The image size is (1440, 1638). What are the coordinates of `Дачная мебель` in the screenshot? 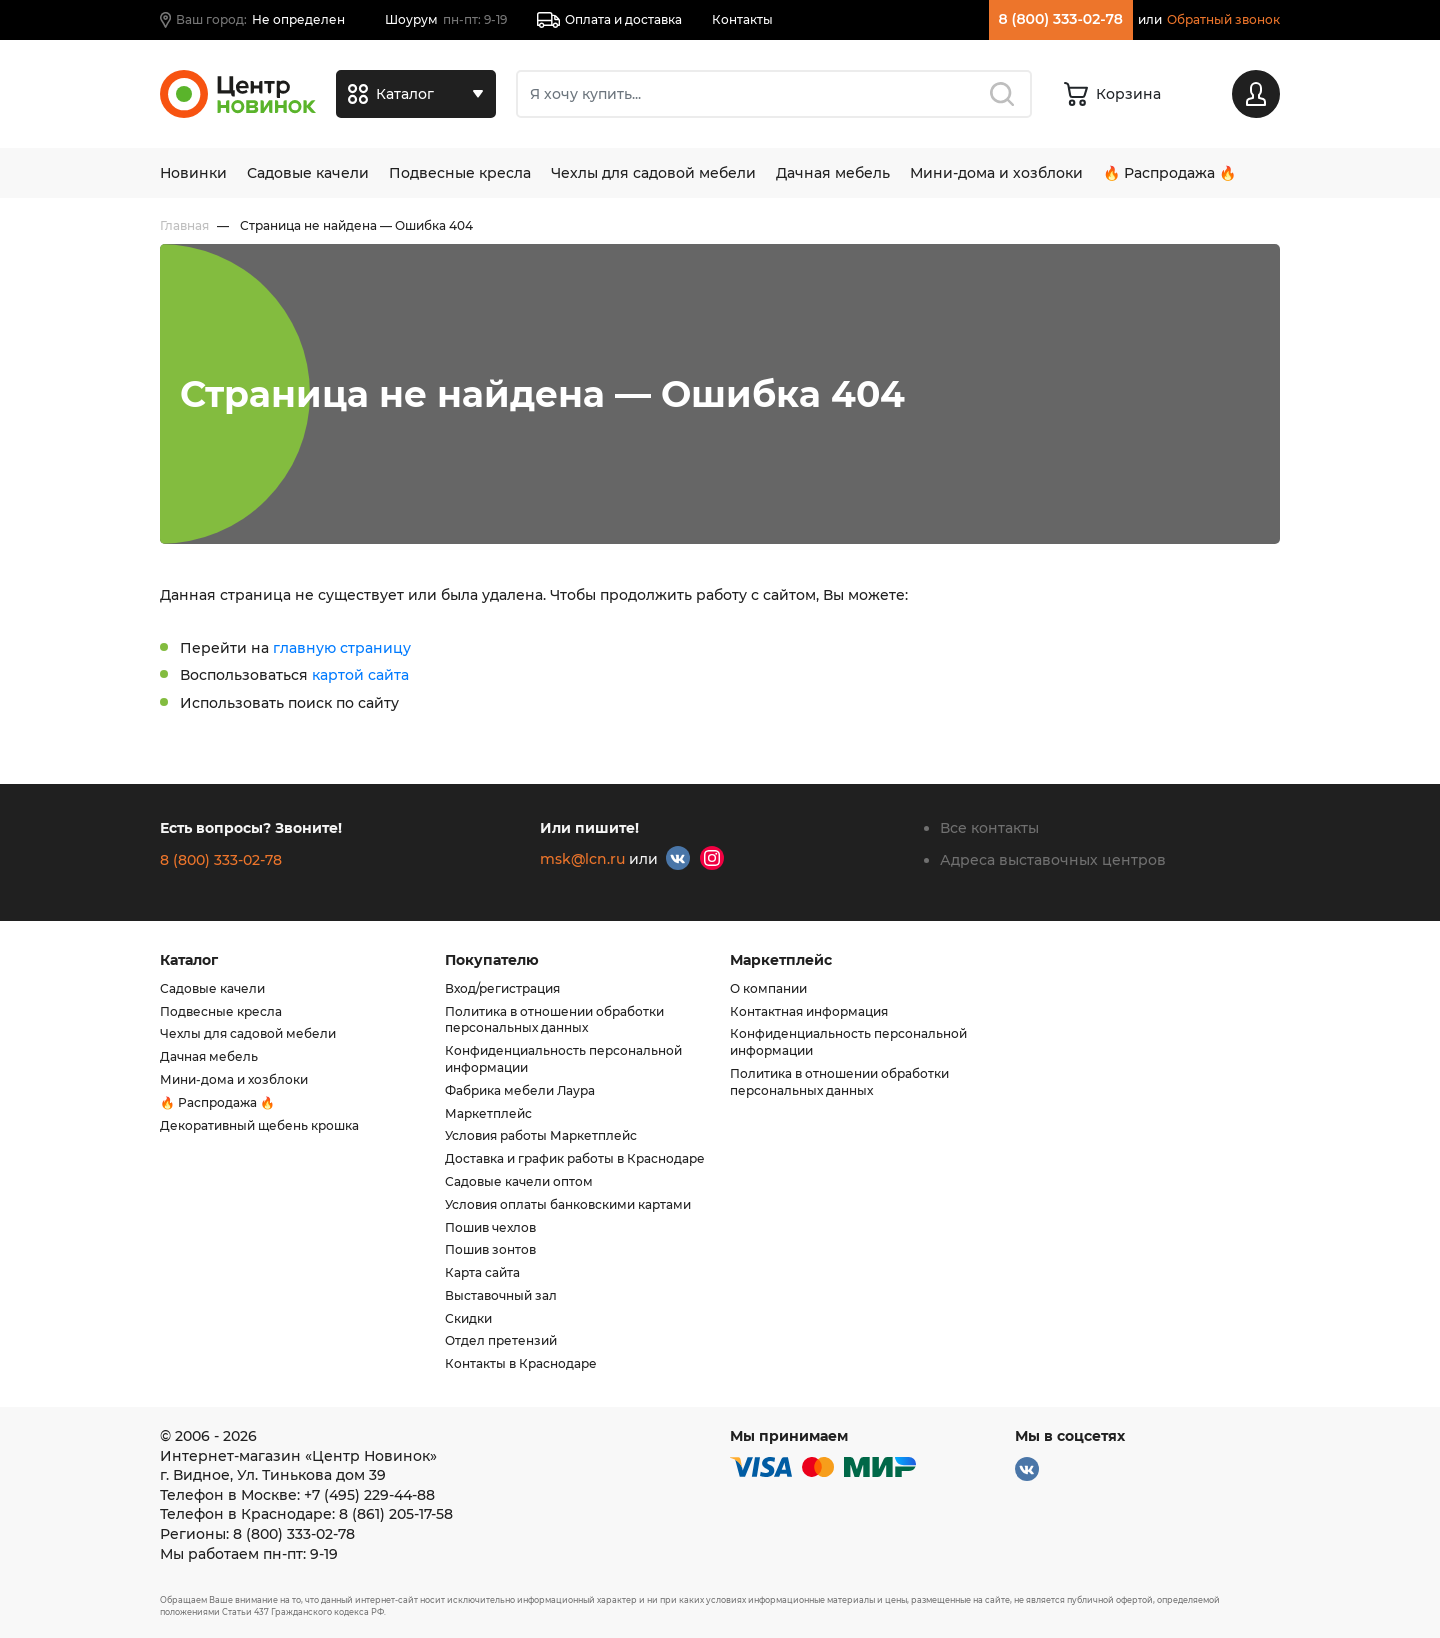 It's located at (833, 173).